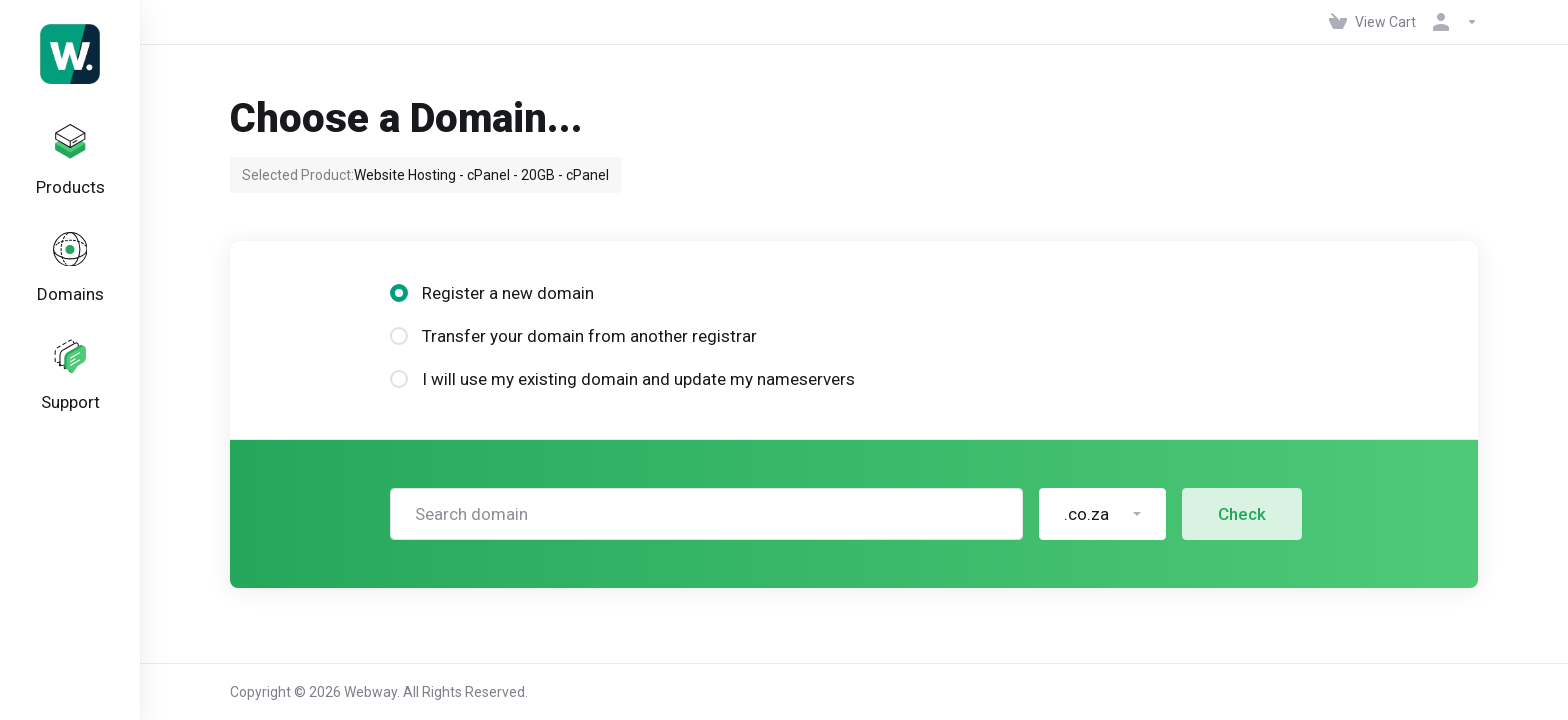  I want to click on [View Cart], so click(1372, 22).